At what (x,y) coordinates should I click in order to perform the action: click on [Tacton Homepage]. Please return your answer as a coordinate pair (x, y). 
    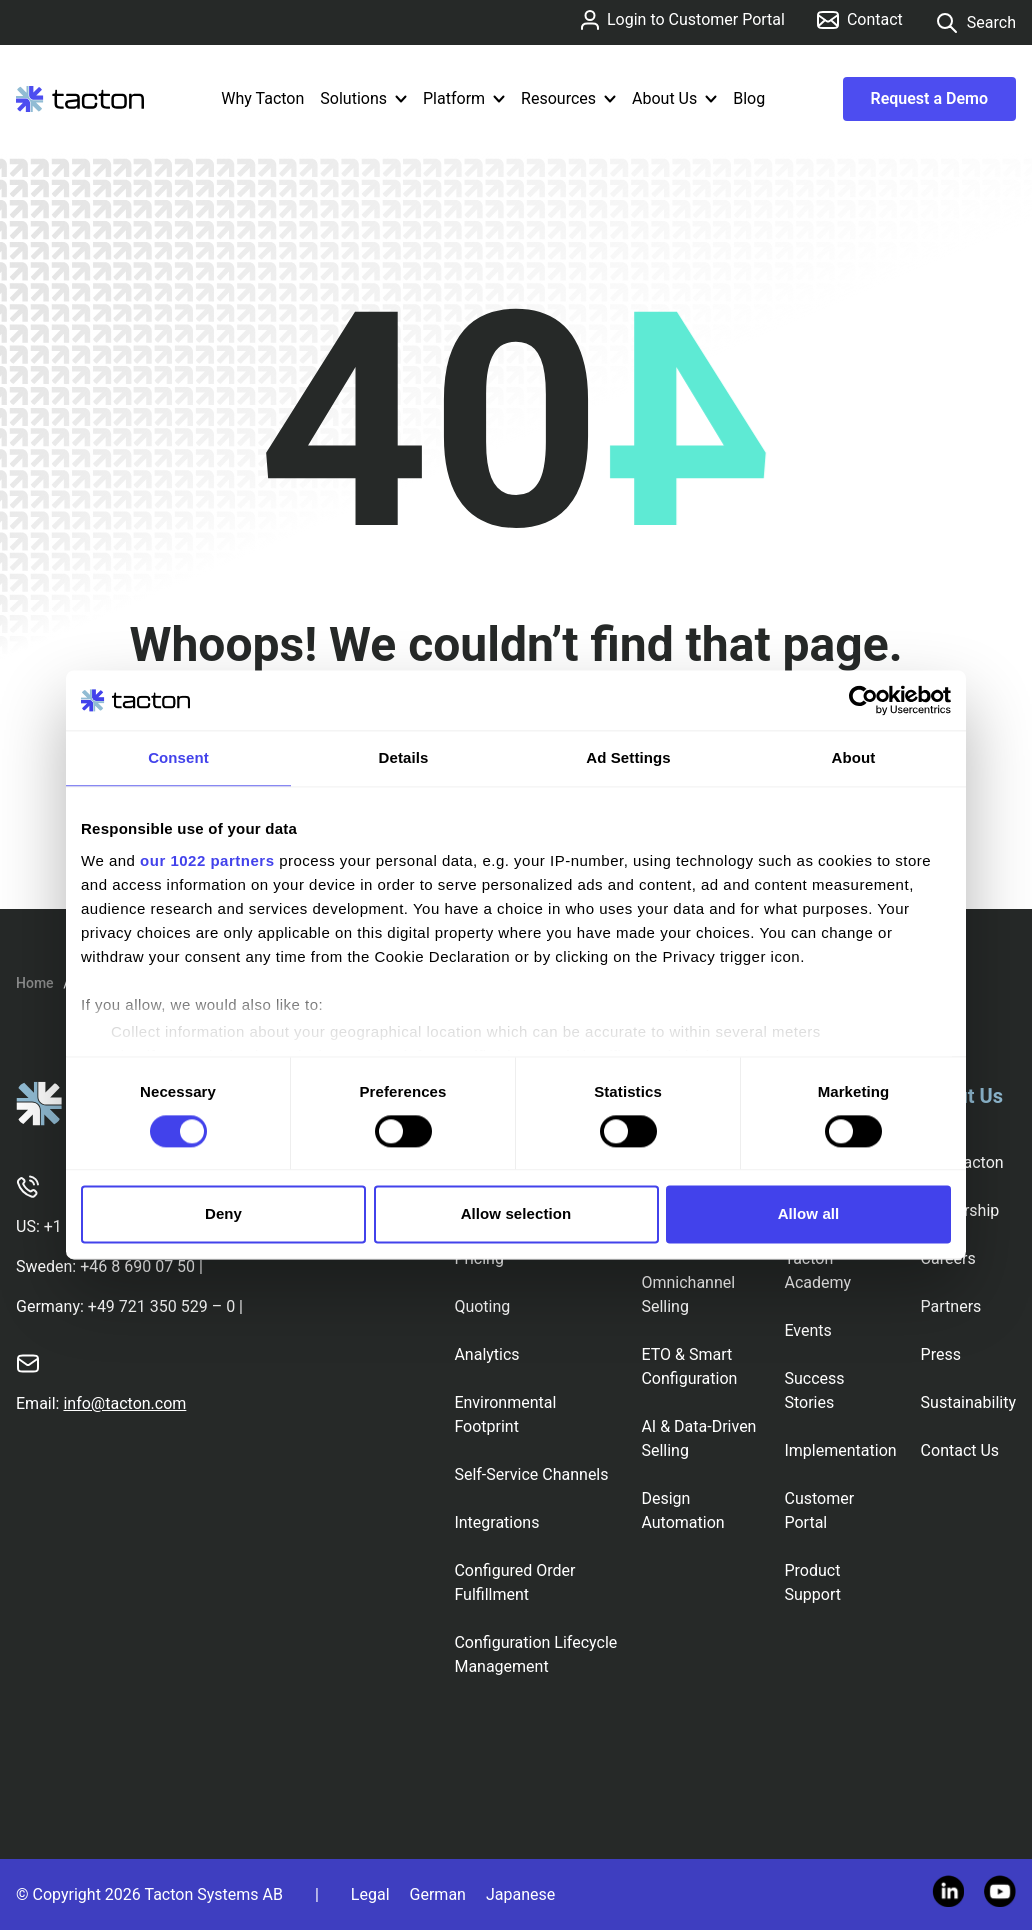
    Looking at the image, I should click on (80, 99).